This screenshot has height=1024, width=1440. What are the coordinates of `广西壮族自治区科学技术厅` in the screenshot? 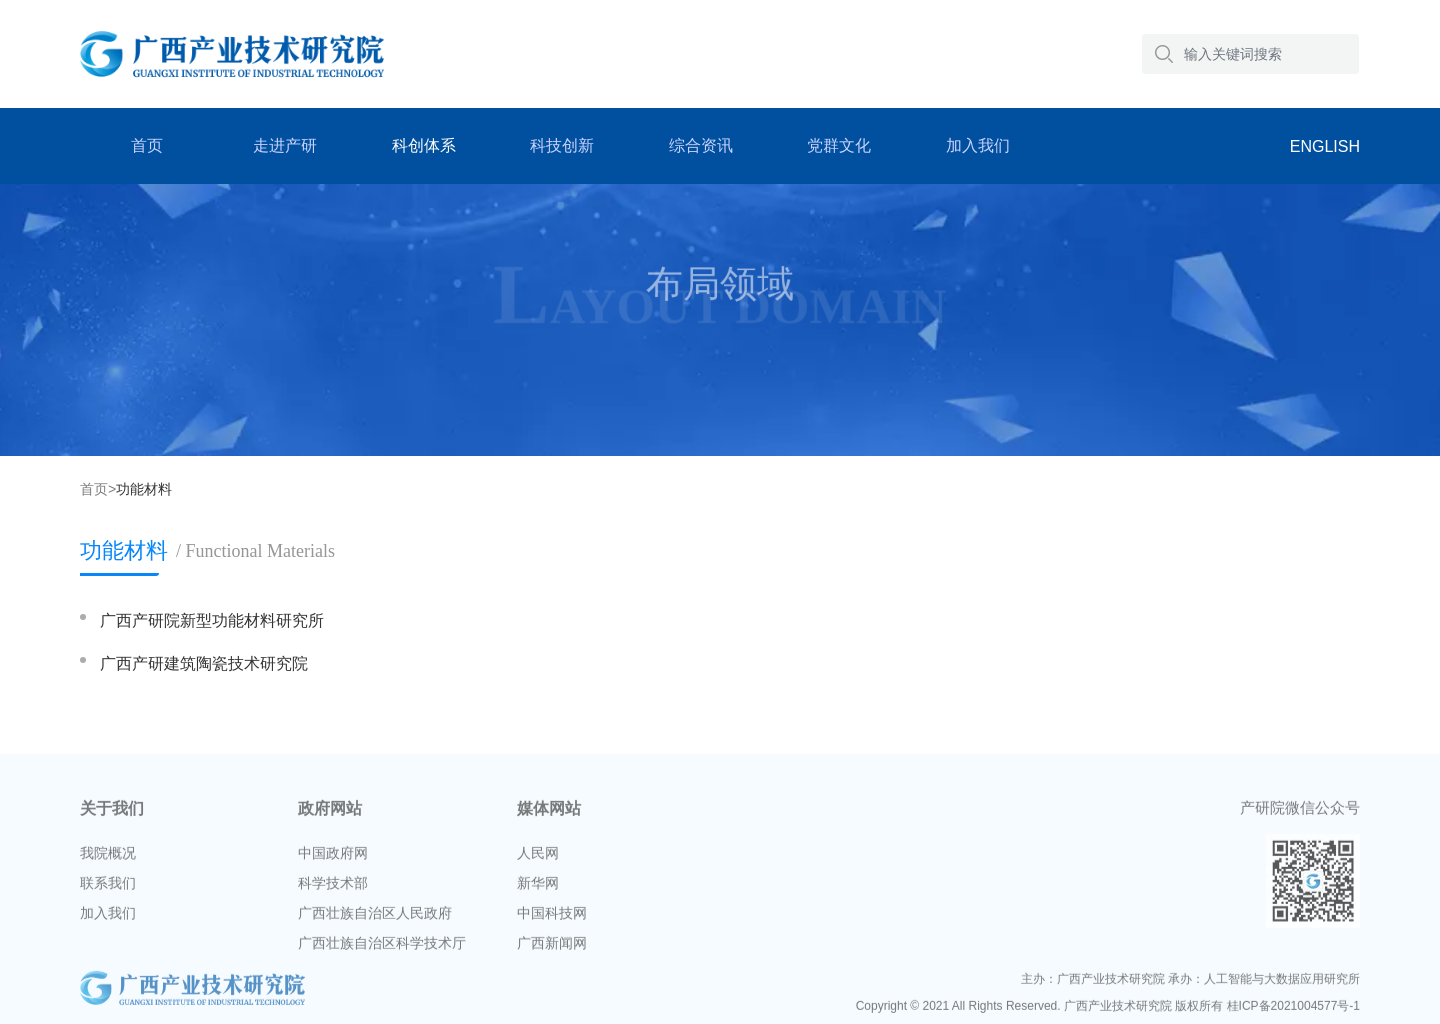 It's located at (382, 947).